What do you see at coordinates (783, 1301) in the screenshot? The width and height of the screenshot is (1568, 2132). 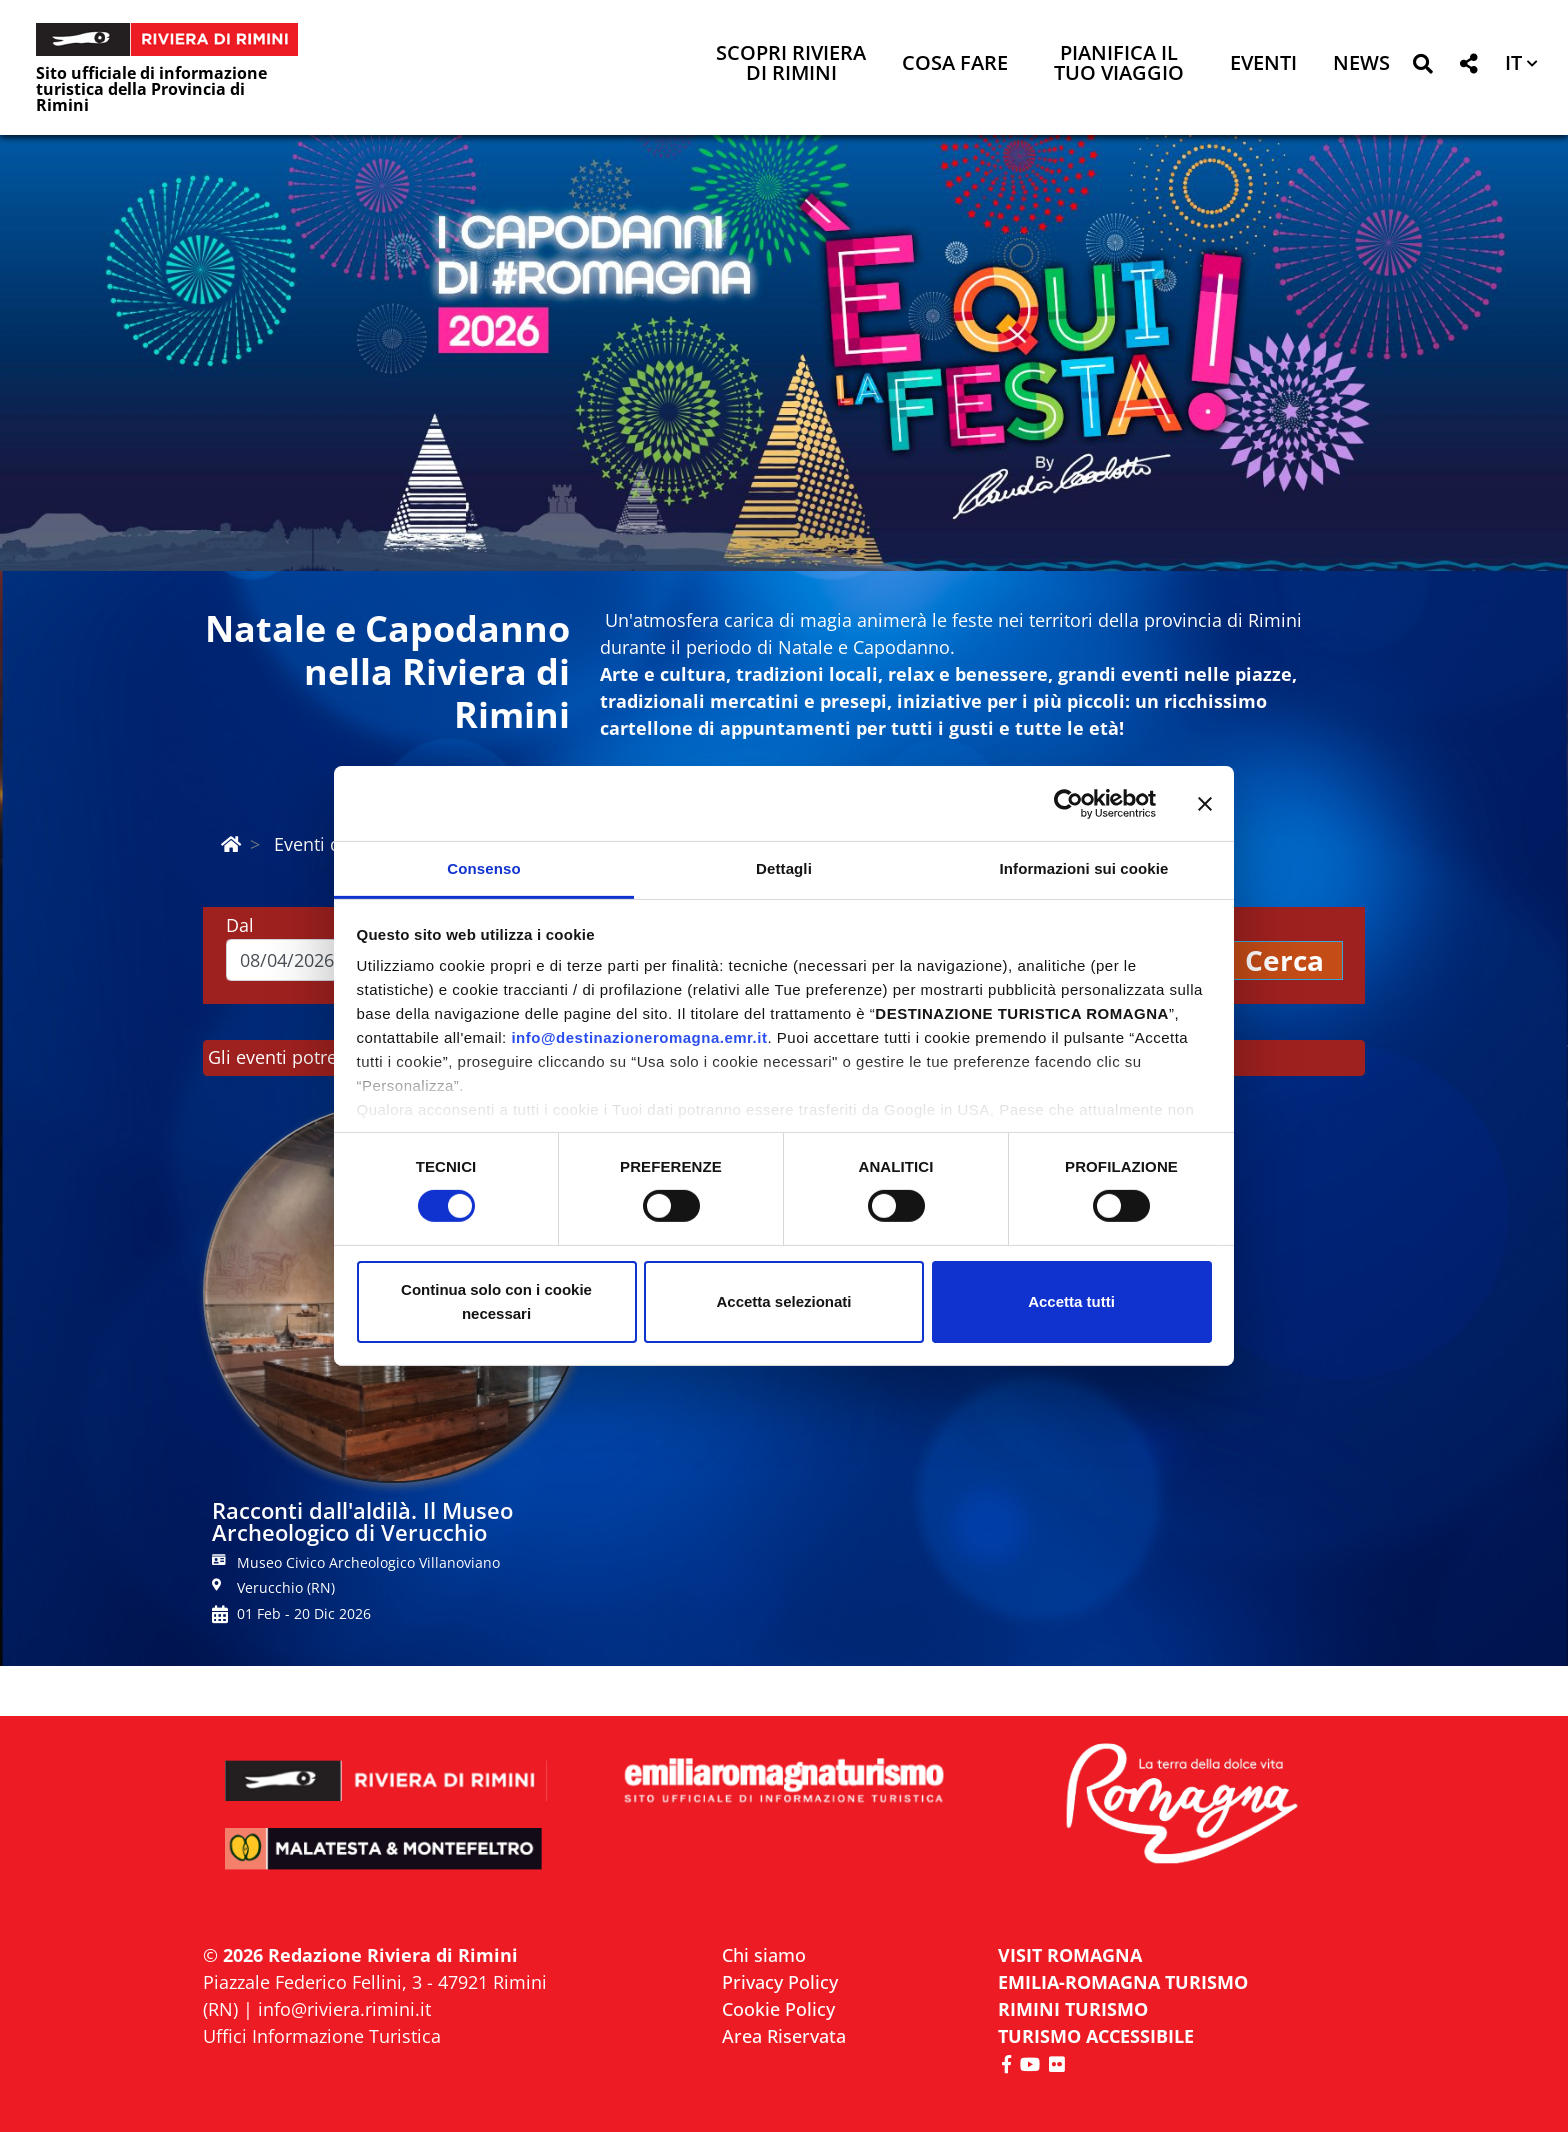 I see `Accetta selezionati` at bounding box center [783, 1301].